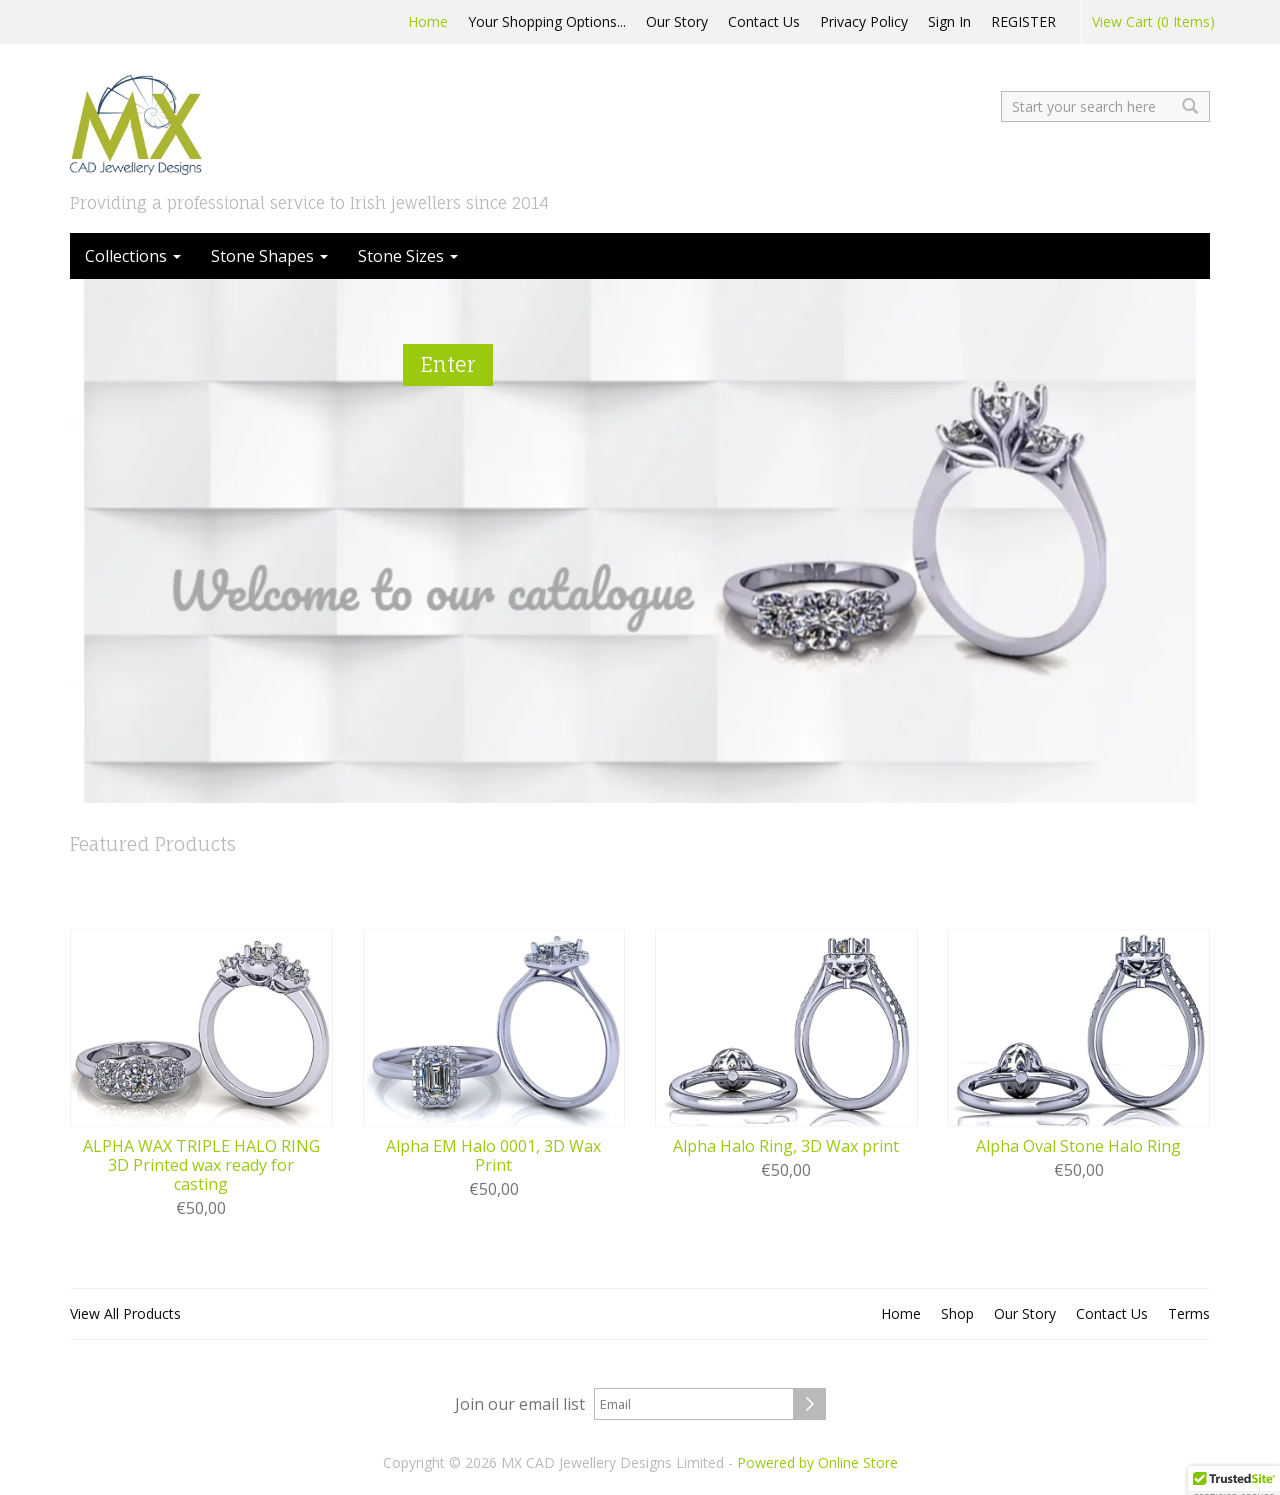  What do you see at coordinates (493, 1156) in the screenshot?
I see `Alpha EM Halo 0001, 3D Wax Print` at bounding box center [493, 1156].